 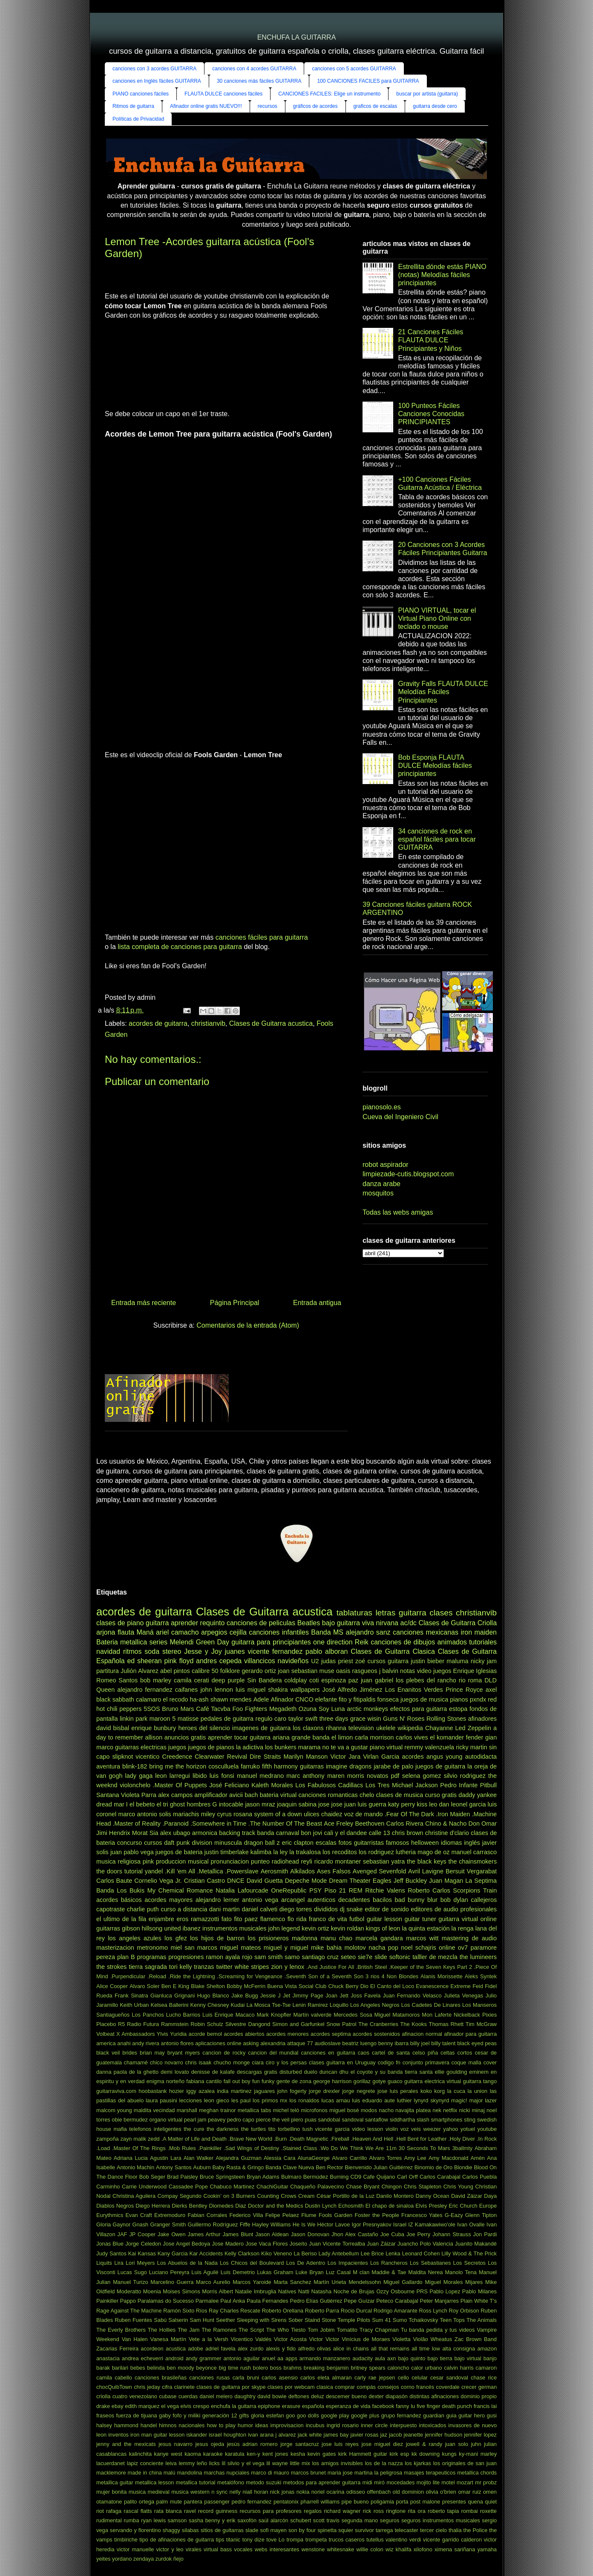 I want to click on la quinta estación, so click(x=425, y=1928).